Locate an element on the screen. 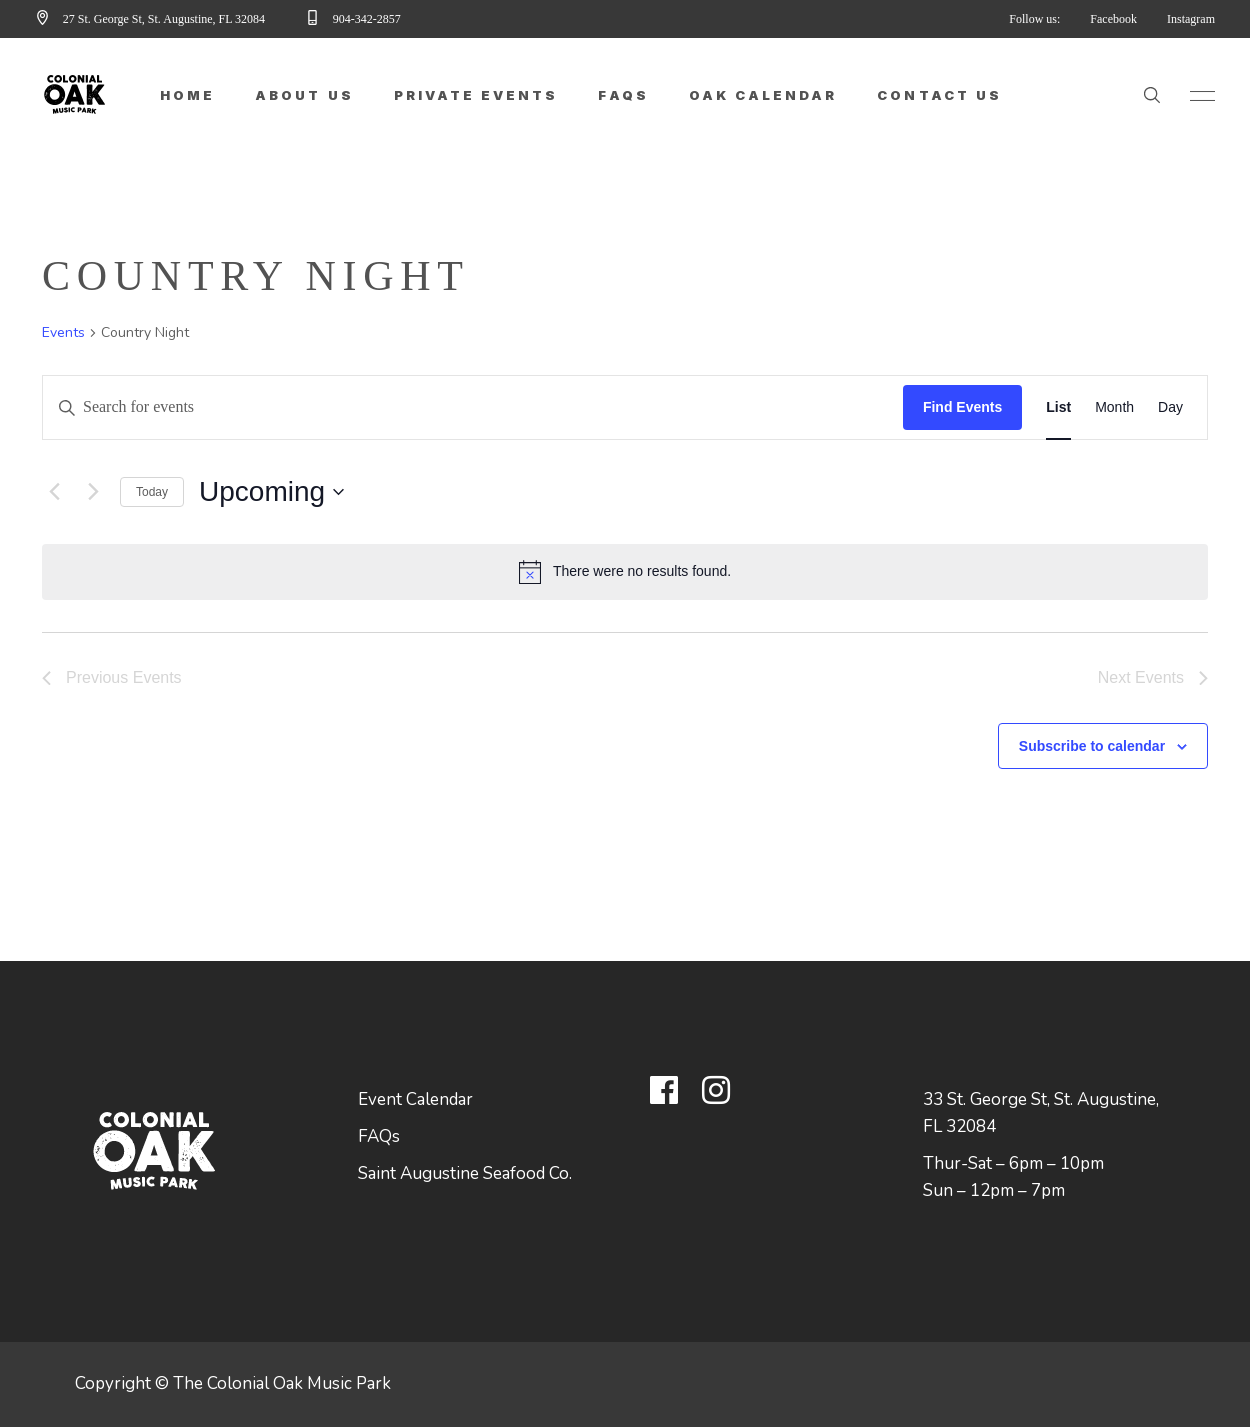  [alert] is located at coordinates (625, 572).